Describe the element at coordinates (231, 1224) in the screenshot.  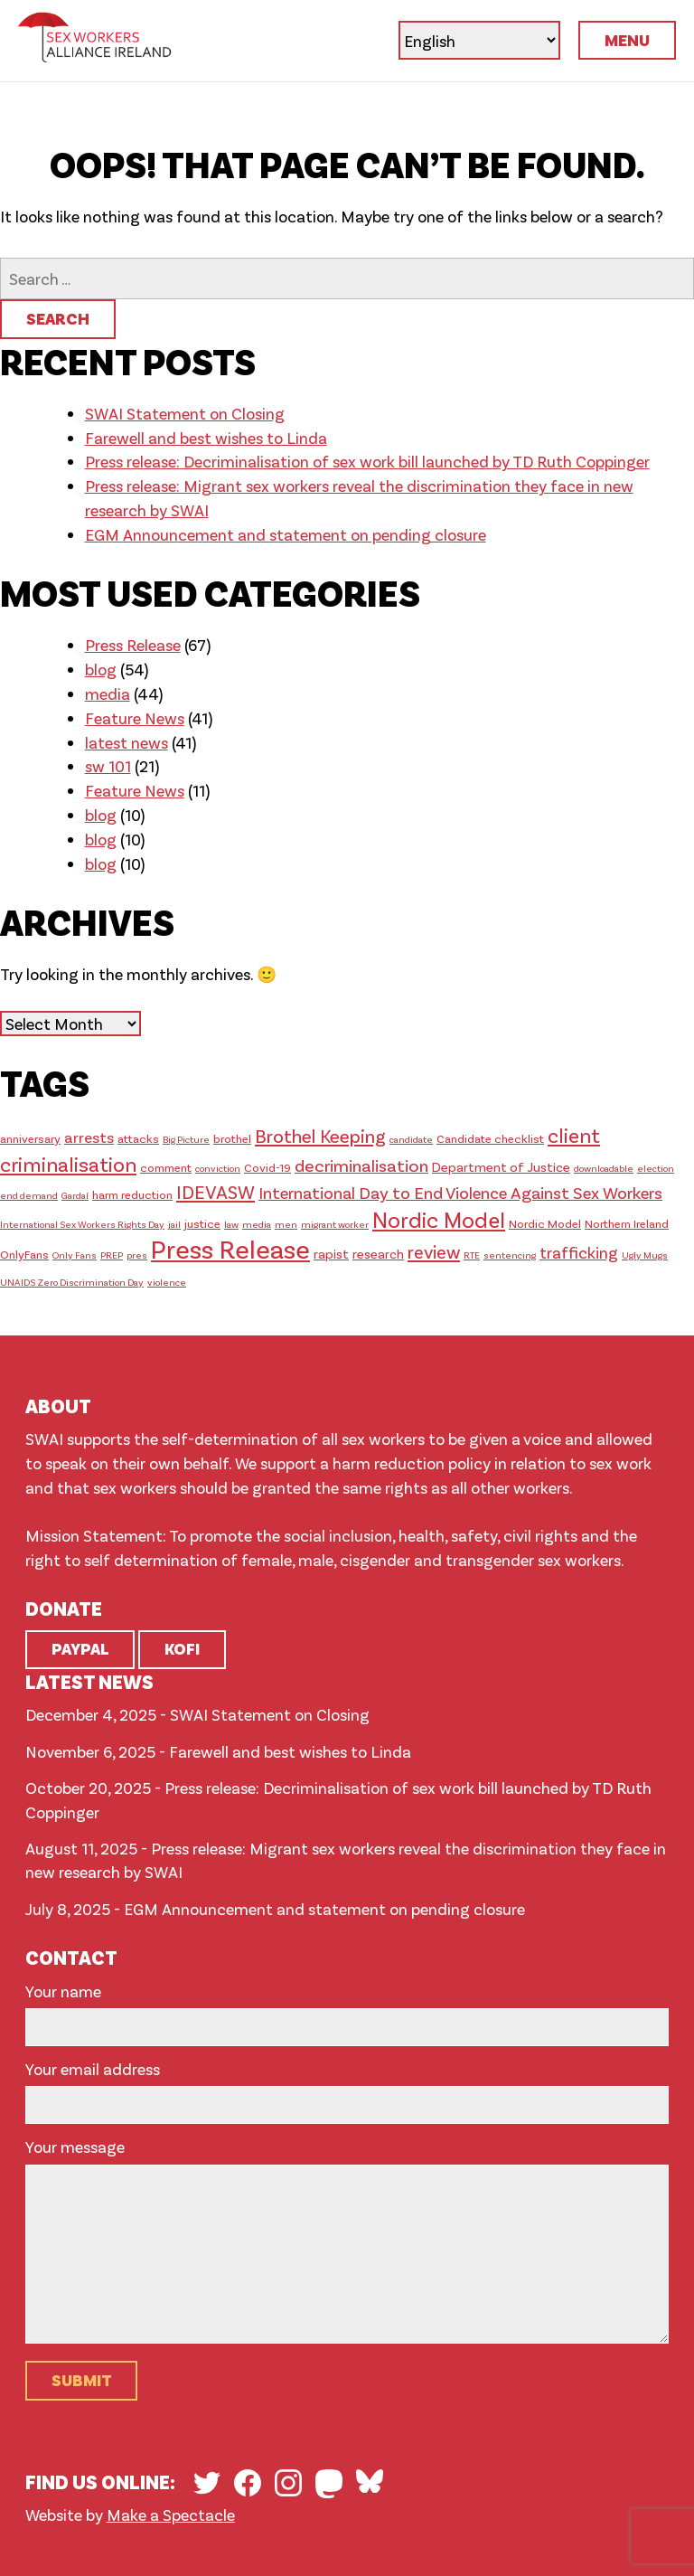
I see `law [law (1 item)]` at that location.